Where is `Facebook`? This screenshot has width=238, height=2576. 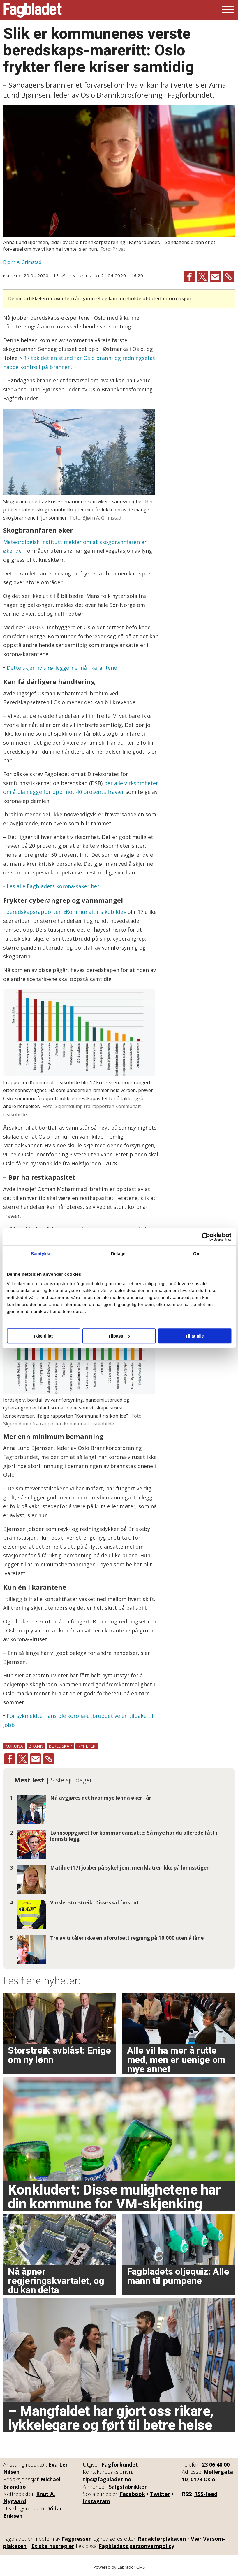 Facebook is located at coordinates (132, 2493).